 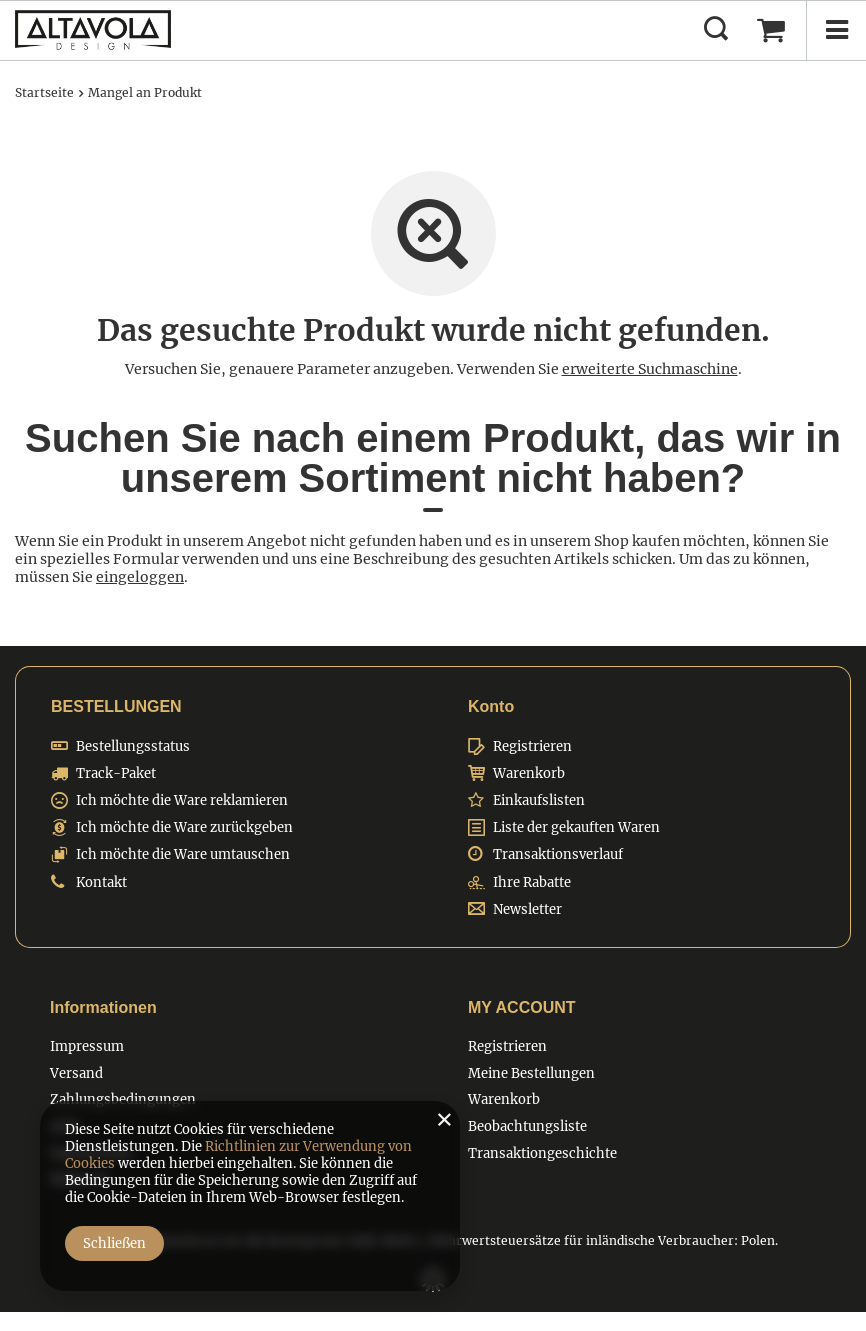 I want to click on Ihre Rabatte, so click(x=532, y=883).